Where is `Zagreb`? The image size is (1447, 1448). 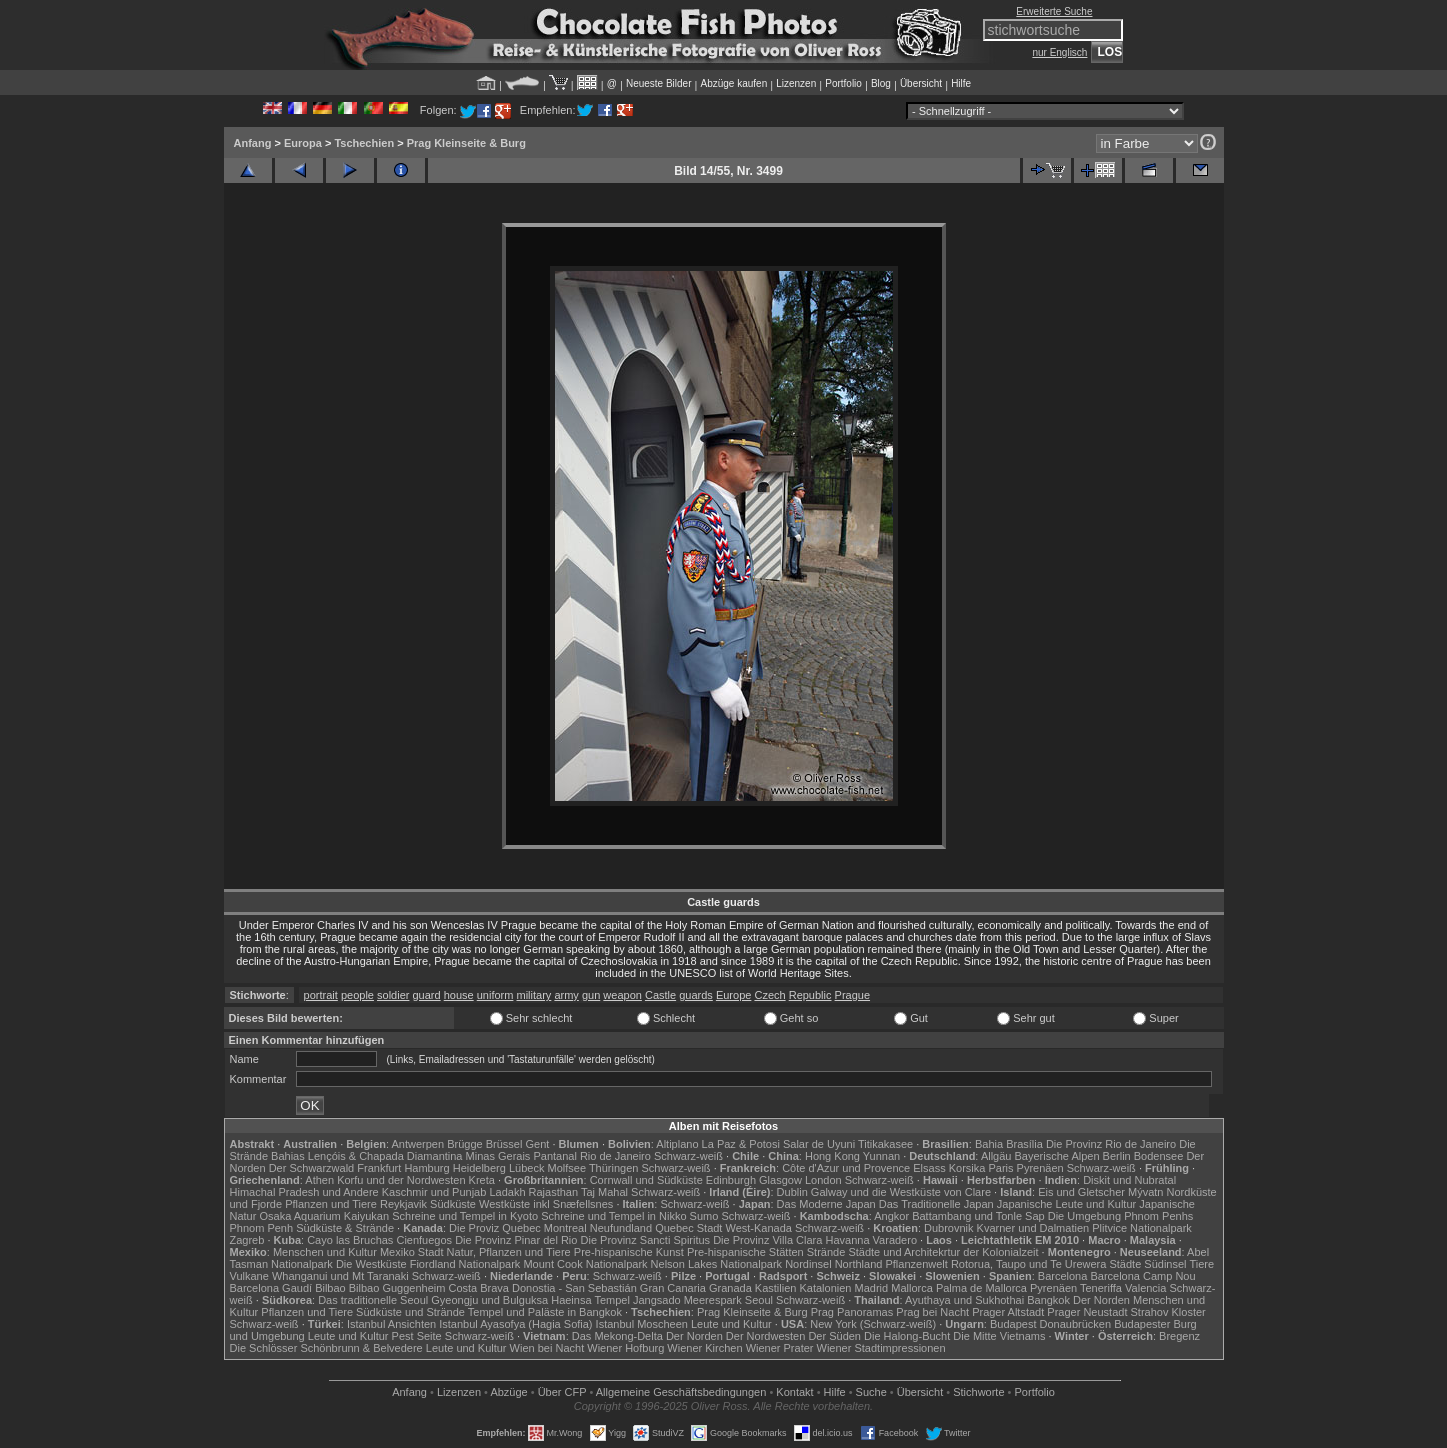
Zagreb is located at coordinates (247, 1240).